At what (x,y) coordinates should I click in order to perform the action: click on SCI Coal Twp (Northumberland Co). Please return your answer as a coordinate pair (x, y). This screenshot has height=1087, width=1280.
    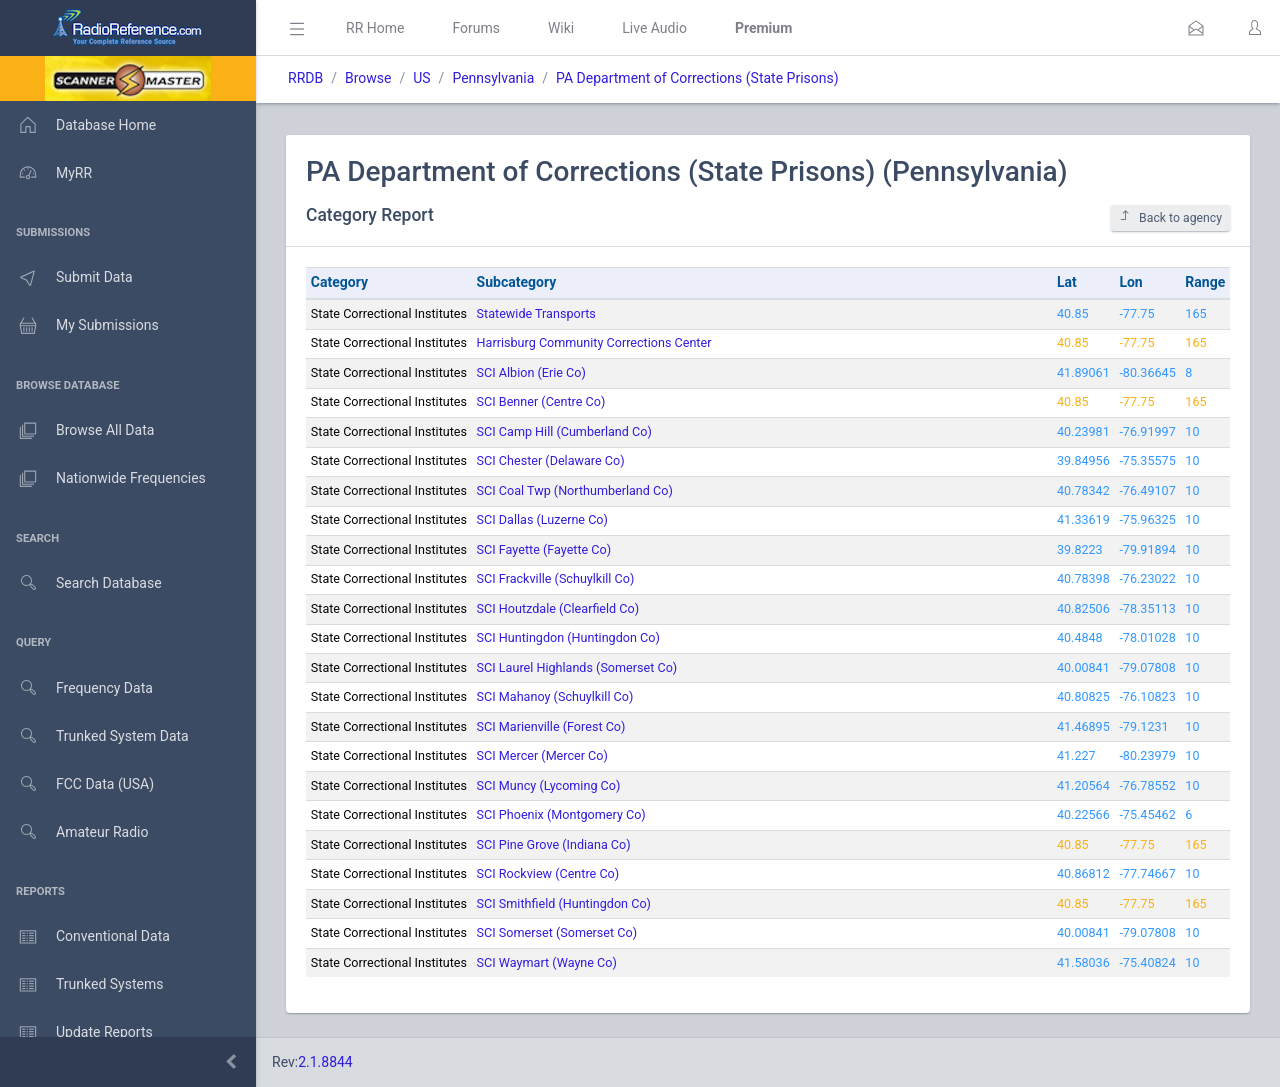
    Looking at the image, I should click on (575, 490).